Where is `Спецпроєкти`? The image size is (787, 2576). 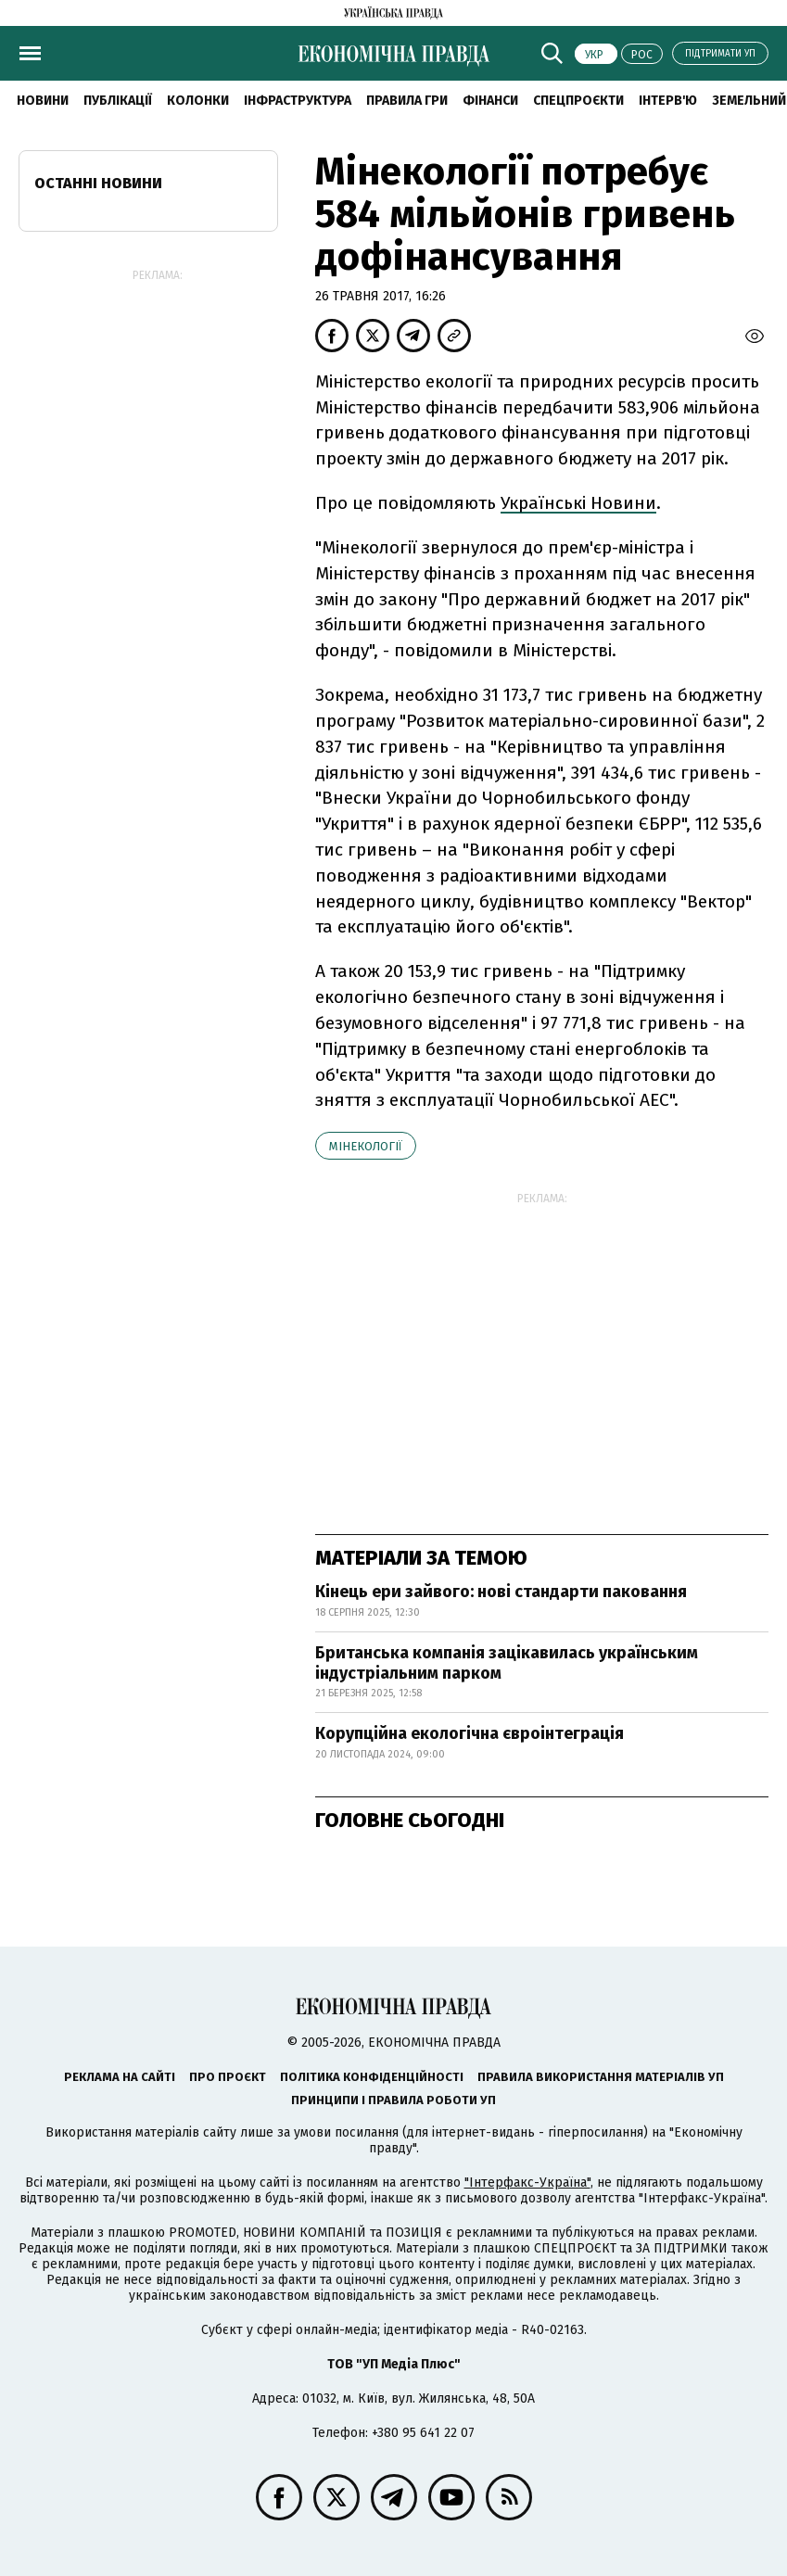 Спецпроєкти is located at coordinates (578, 100).